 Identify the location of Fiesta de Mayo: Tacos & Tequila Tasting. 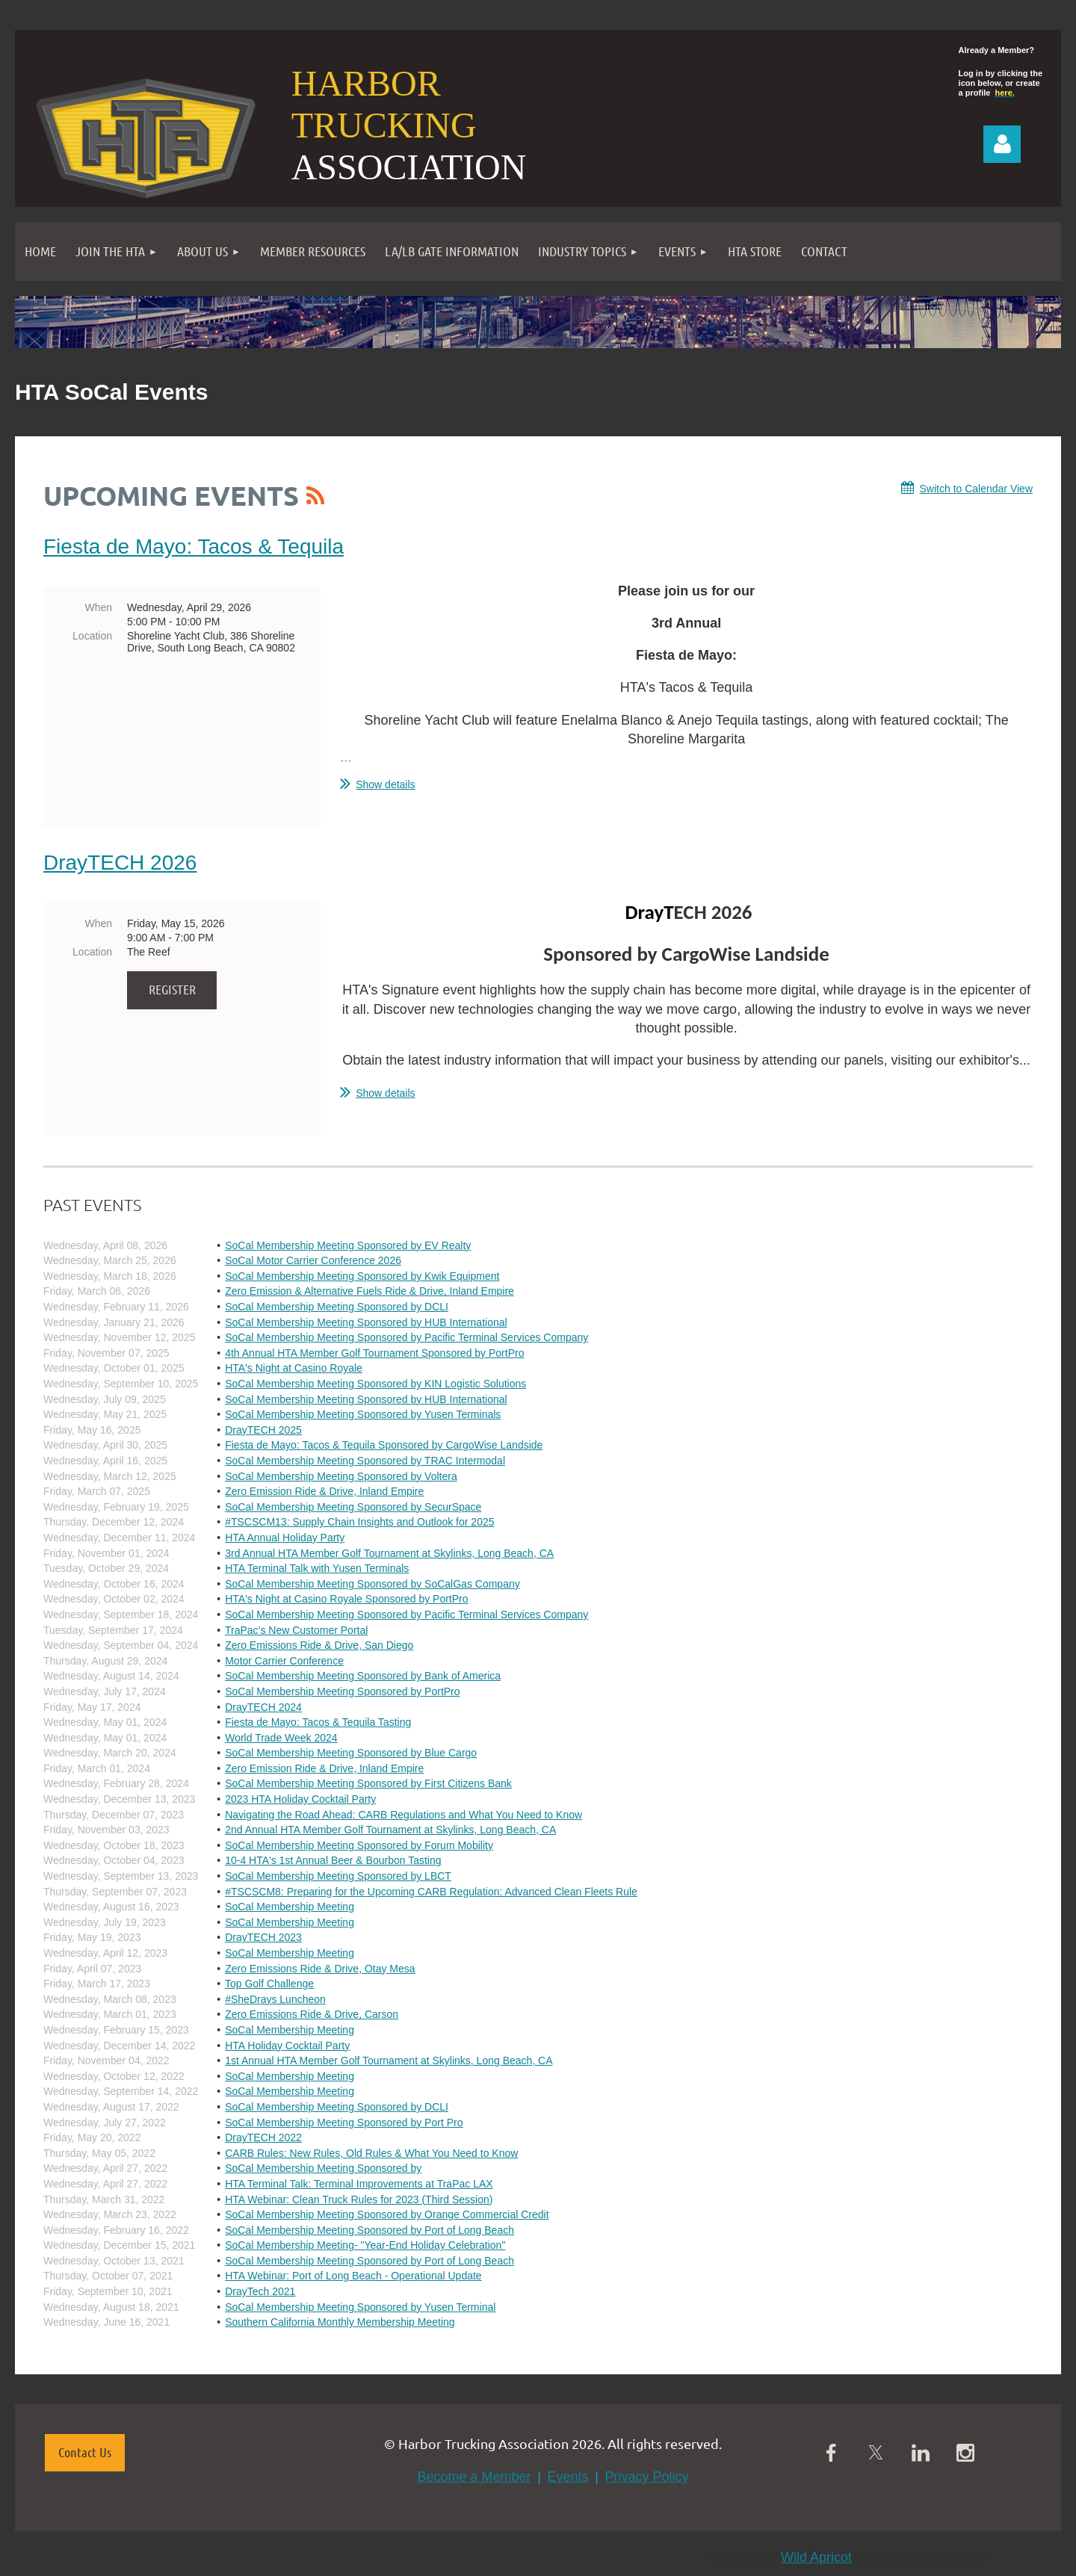
(318, 1722).